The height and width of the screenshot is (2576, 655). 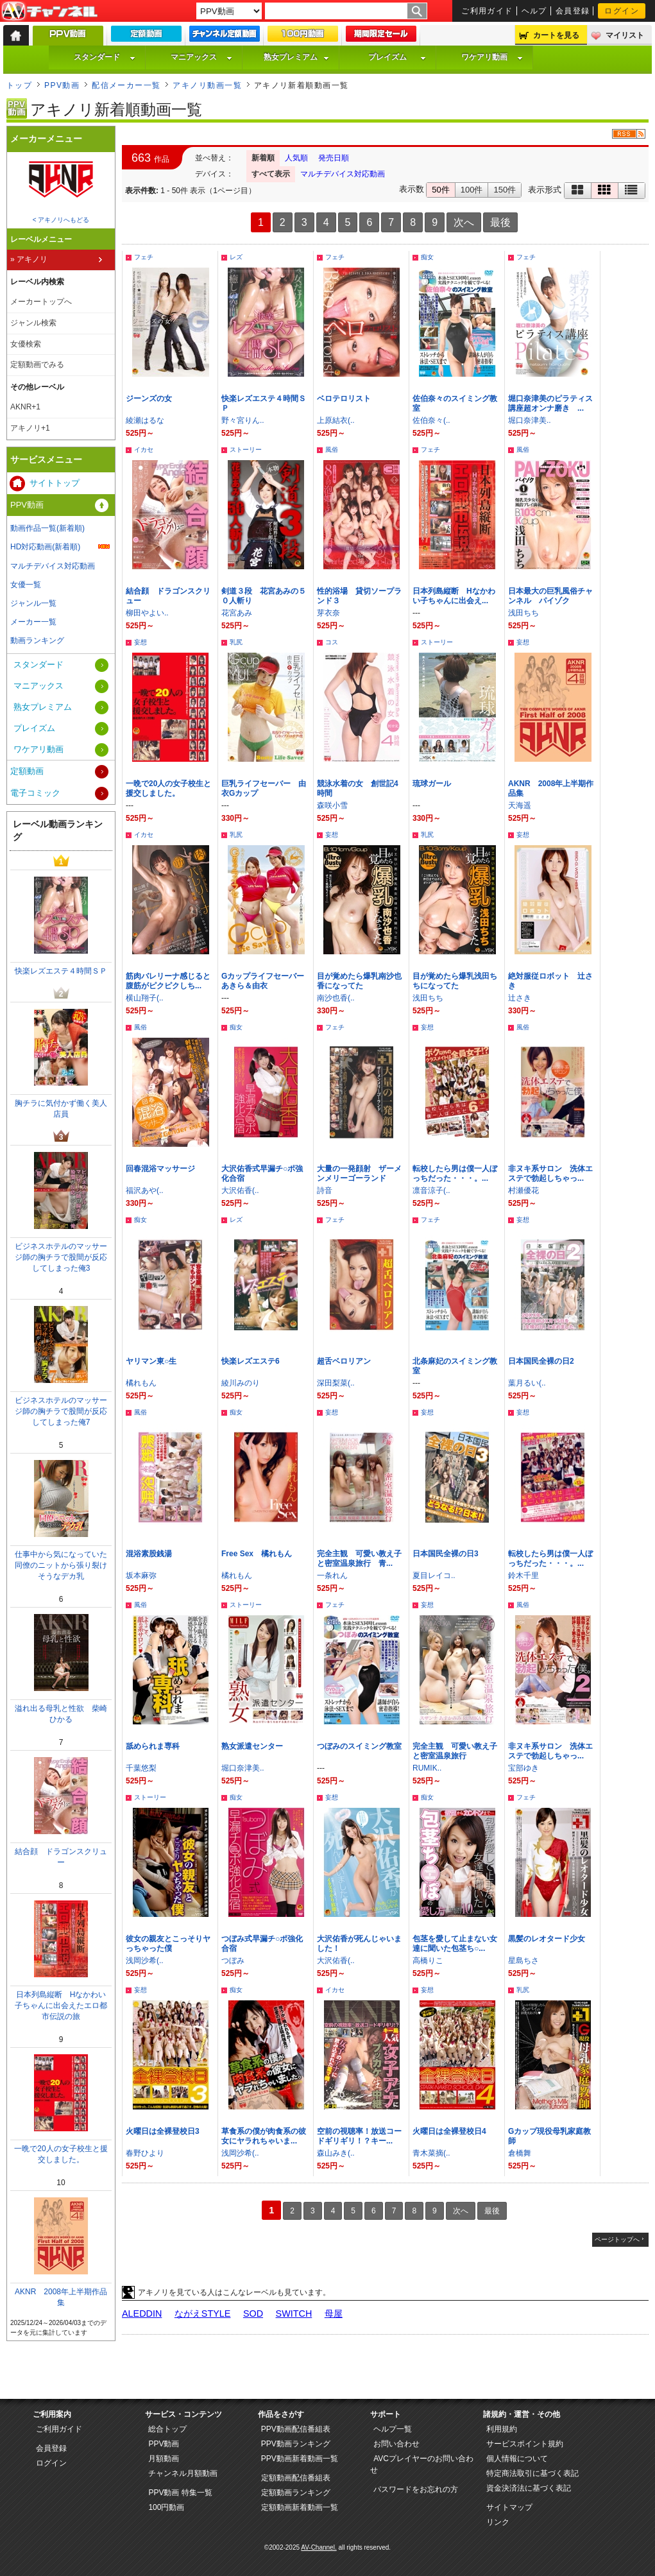 What do you see at coordinates (207, 85) in the screenshot?
I see `アキノリ動画一覧` at bounding box center [207, 85].